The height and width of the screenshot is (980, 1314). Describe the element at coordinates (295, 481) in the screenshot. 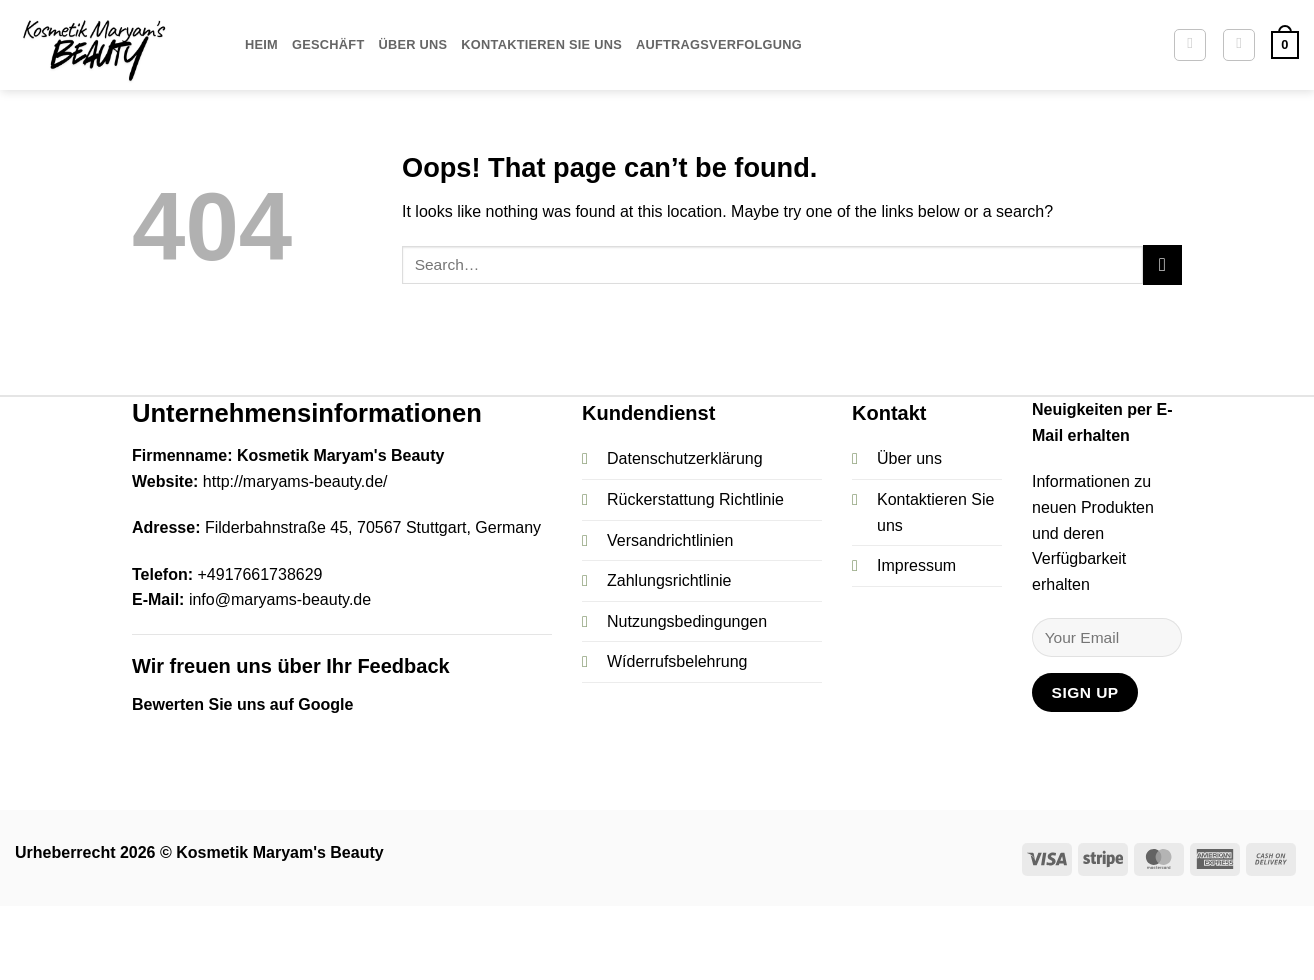

I see `http://maryams-beauty.de/` at that location.